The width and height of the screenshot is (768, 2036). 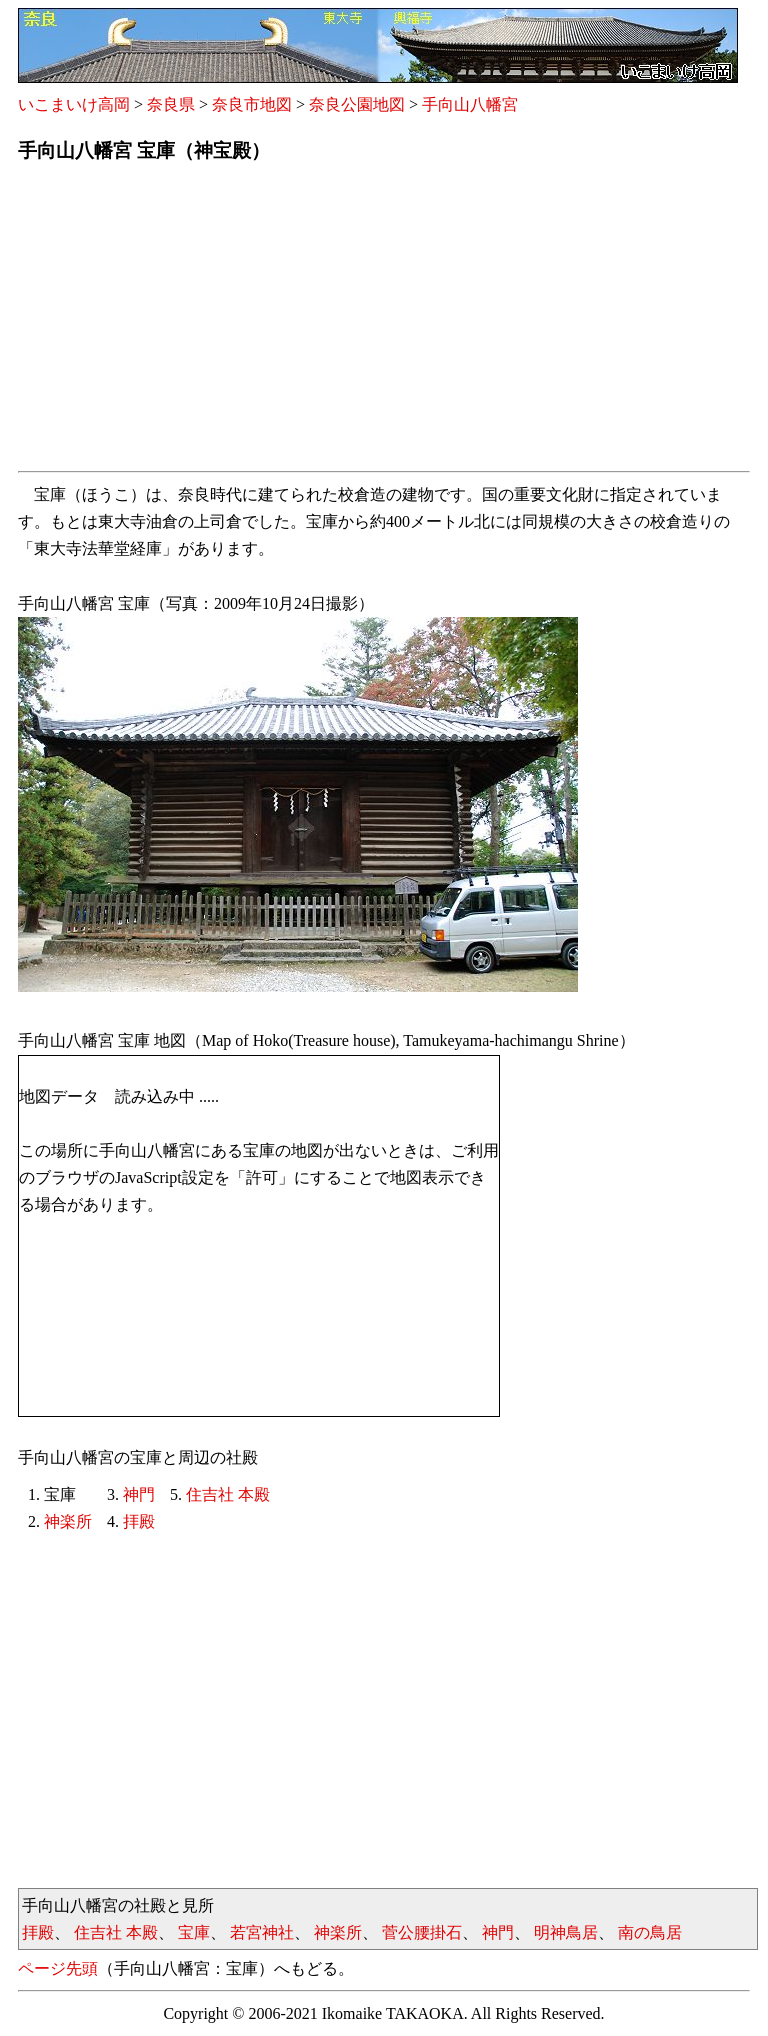 I want to click on 住吉社 本殿, so click(x=228, y=1494).